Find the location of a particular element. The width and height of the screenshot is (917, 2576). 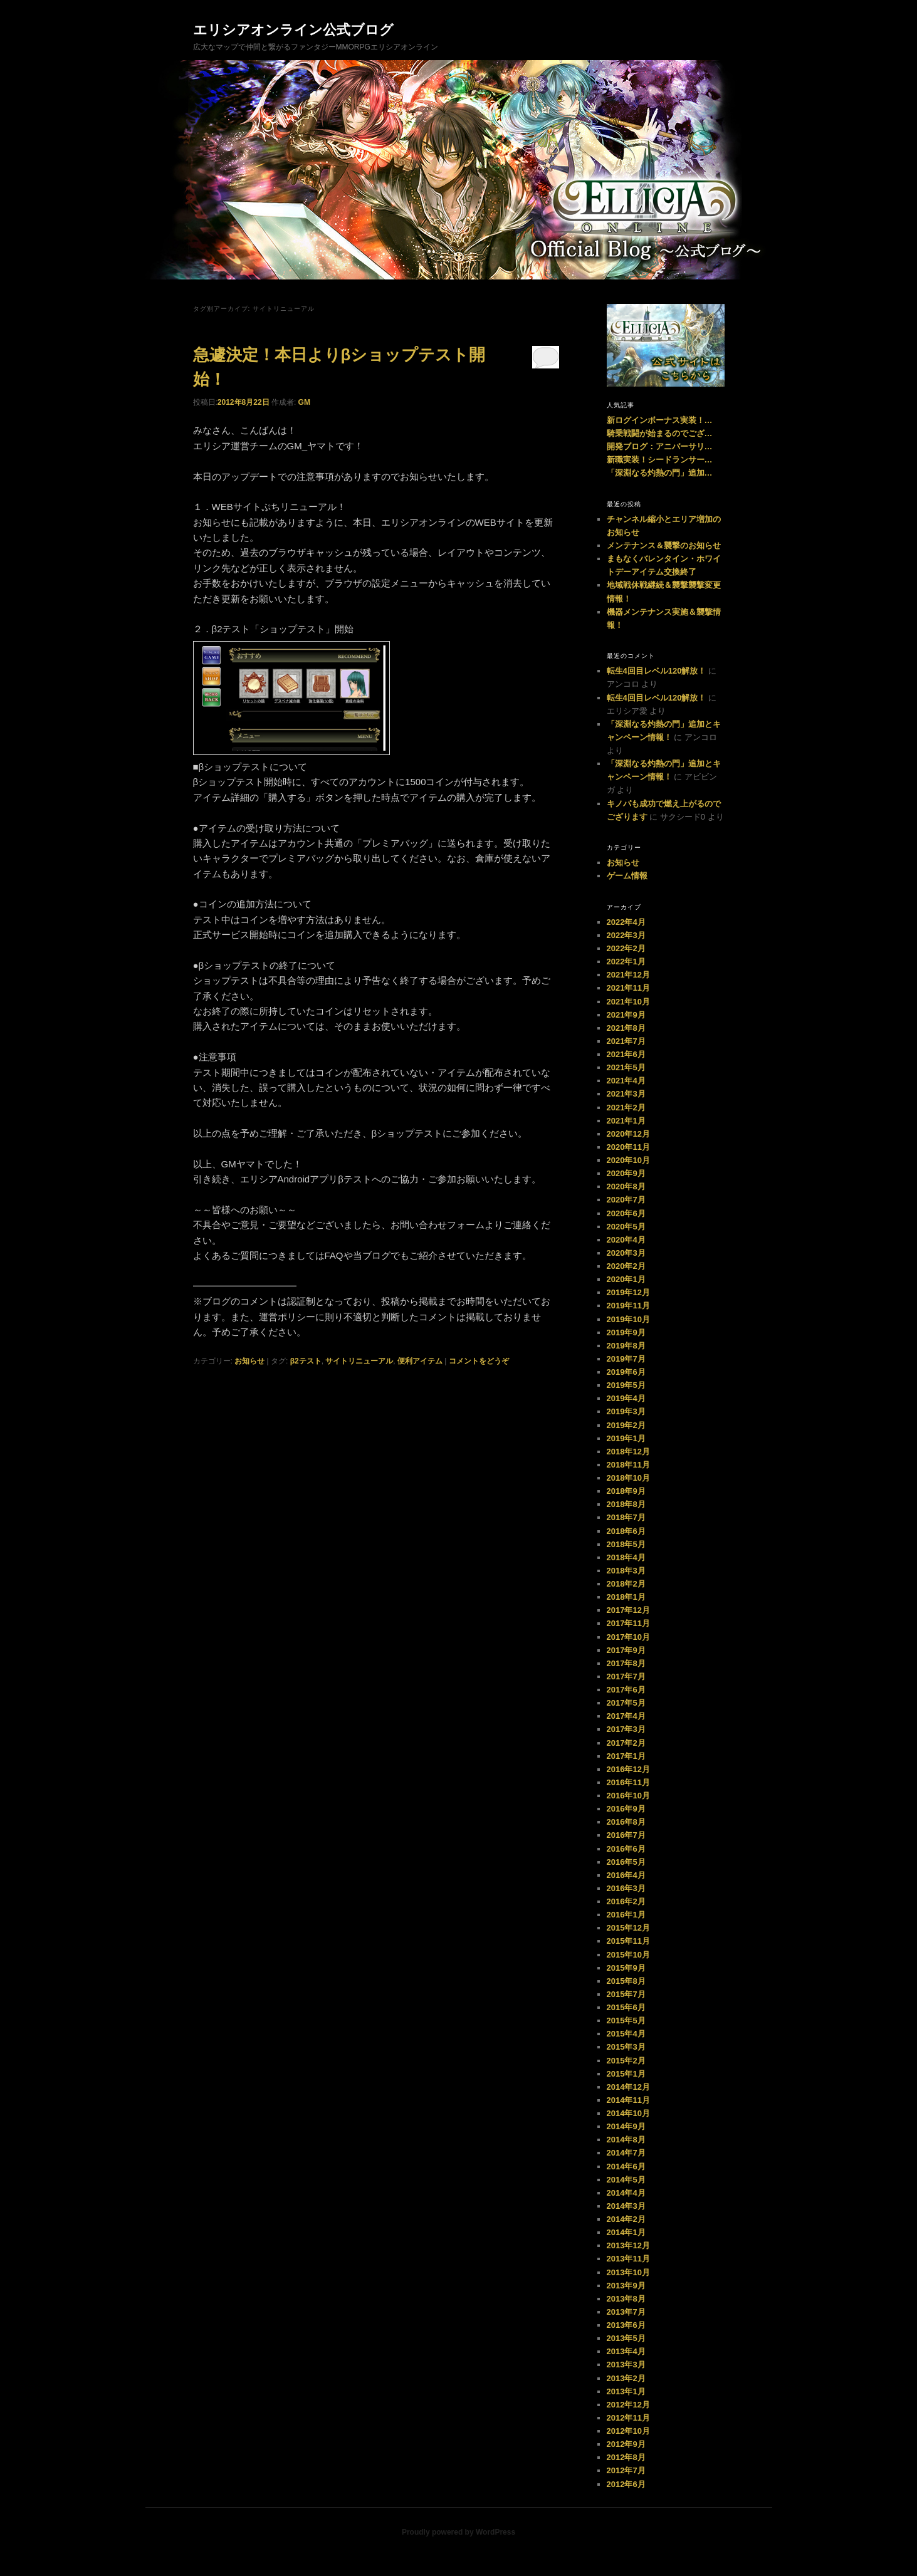

2013年10月 is located at coordinates (628, 2272).